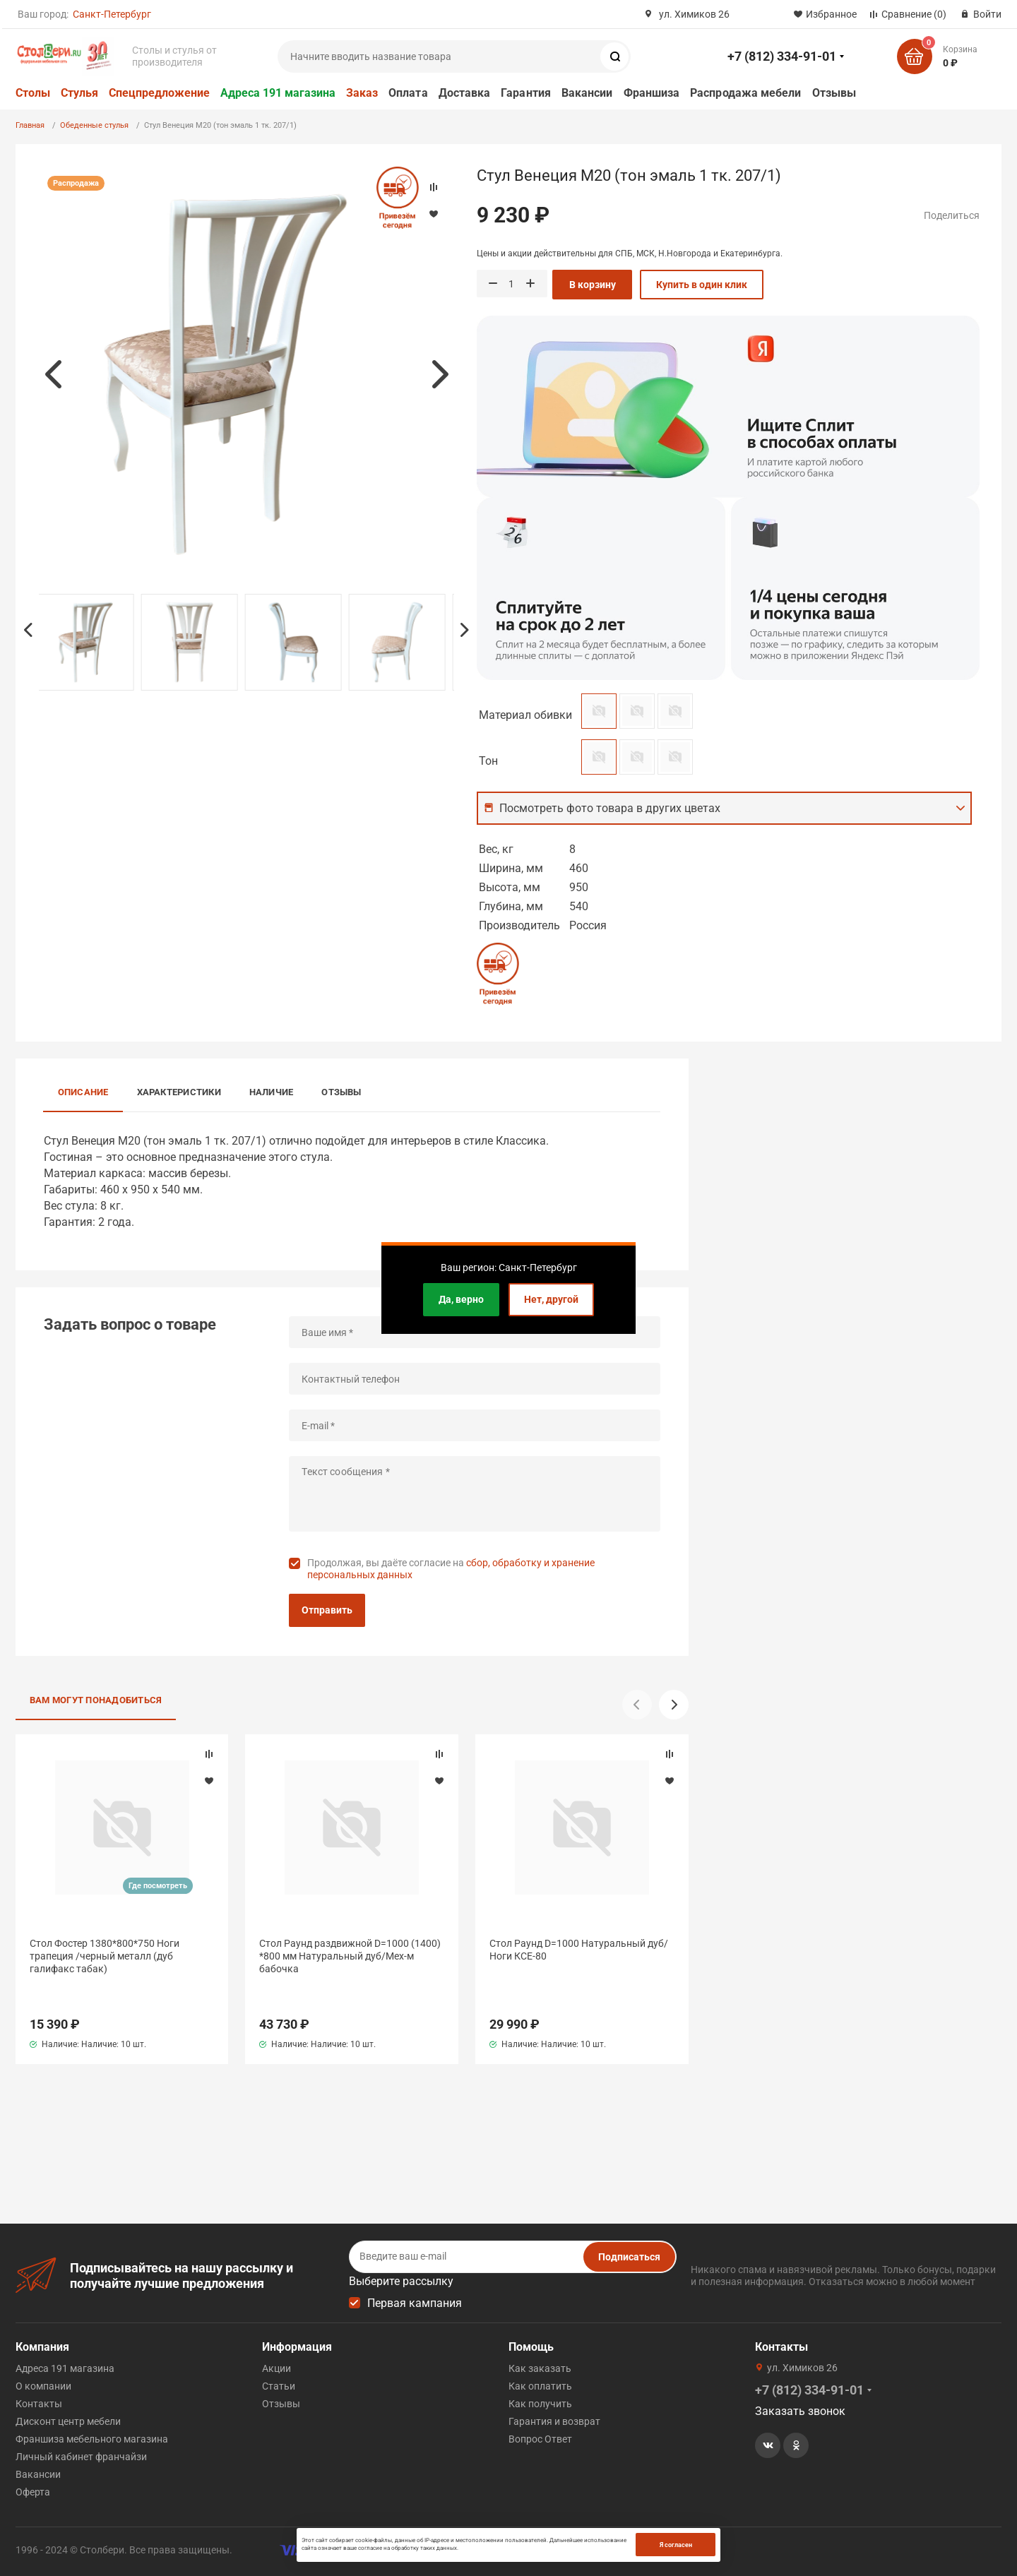 The height and width of the screenshot is (2576, 1017). Describe the element at coordinates (414, 2303) in the screenshot. I see `Первая кампания` at that location.